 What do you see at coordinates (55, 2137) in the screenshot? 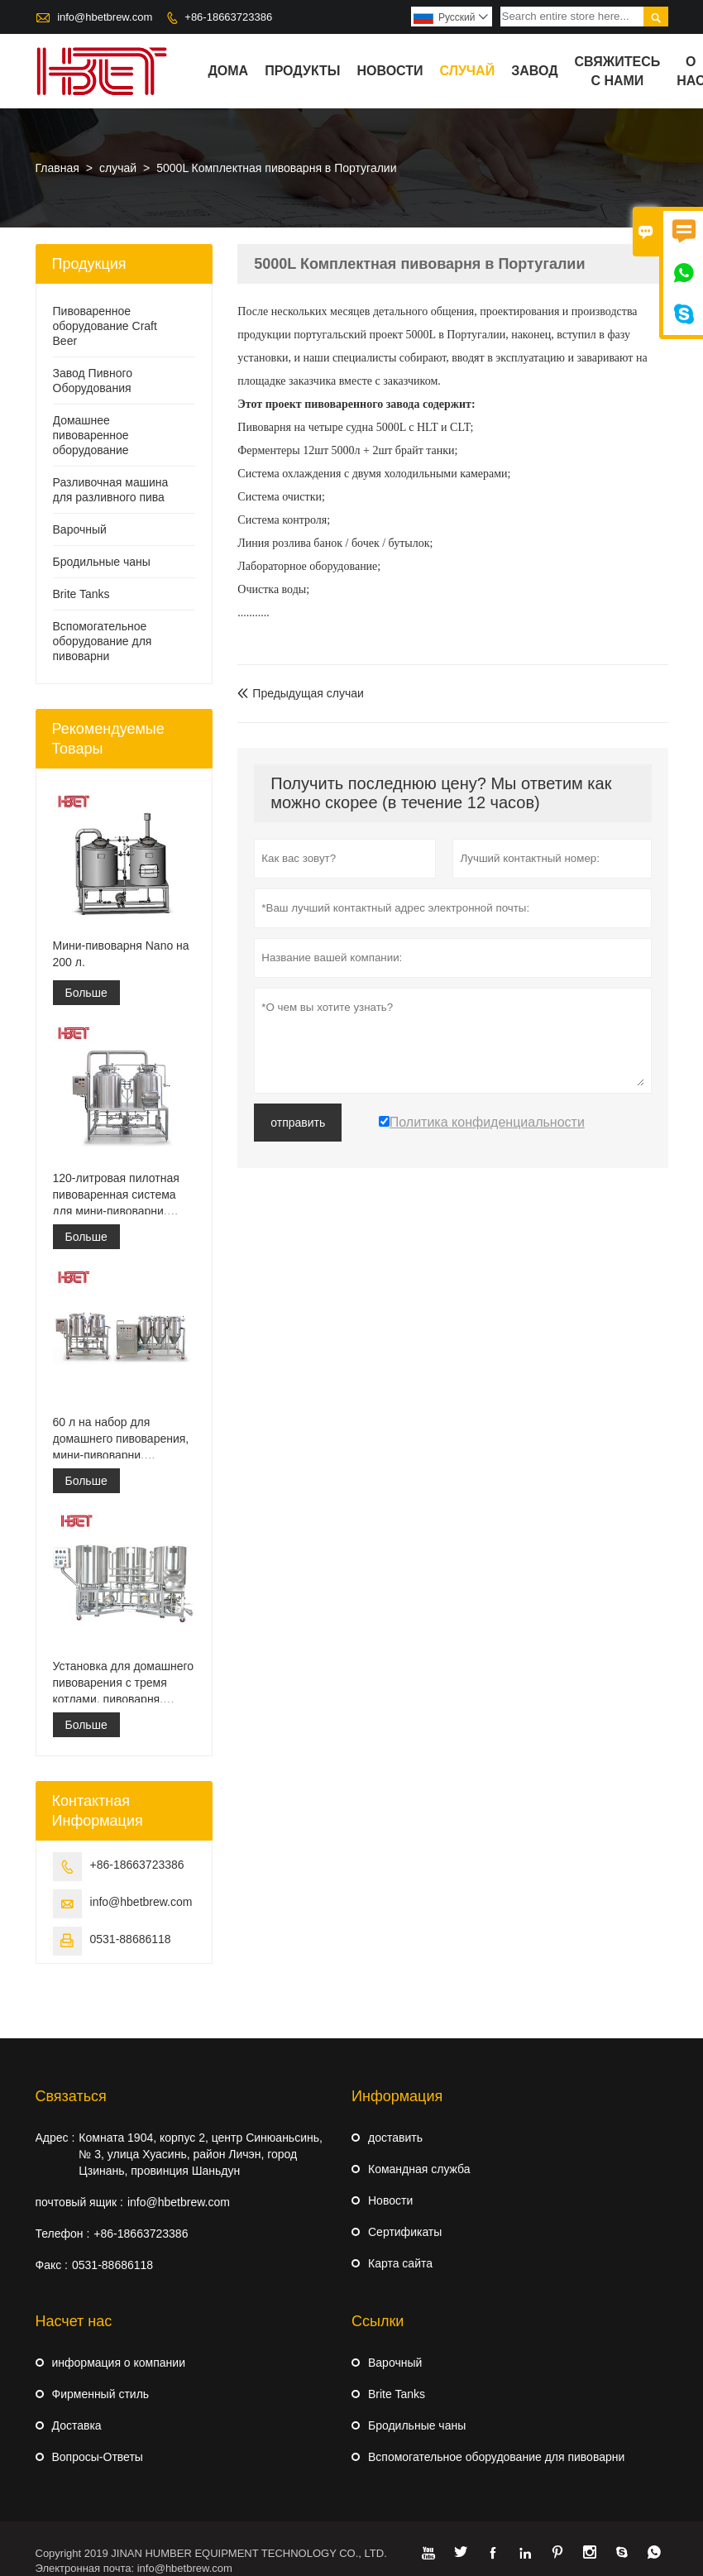
I see `Адрес :` at bounding box center [55, 2137].